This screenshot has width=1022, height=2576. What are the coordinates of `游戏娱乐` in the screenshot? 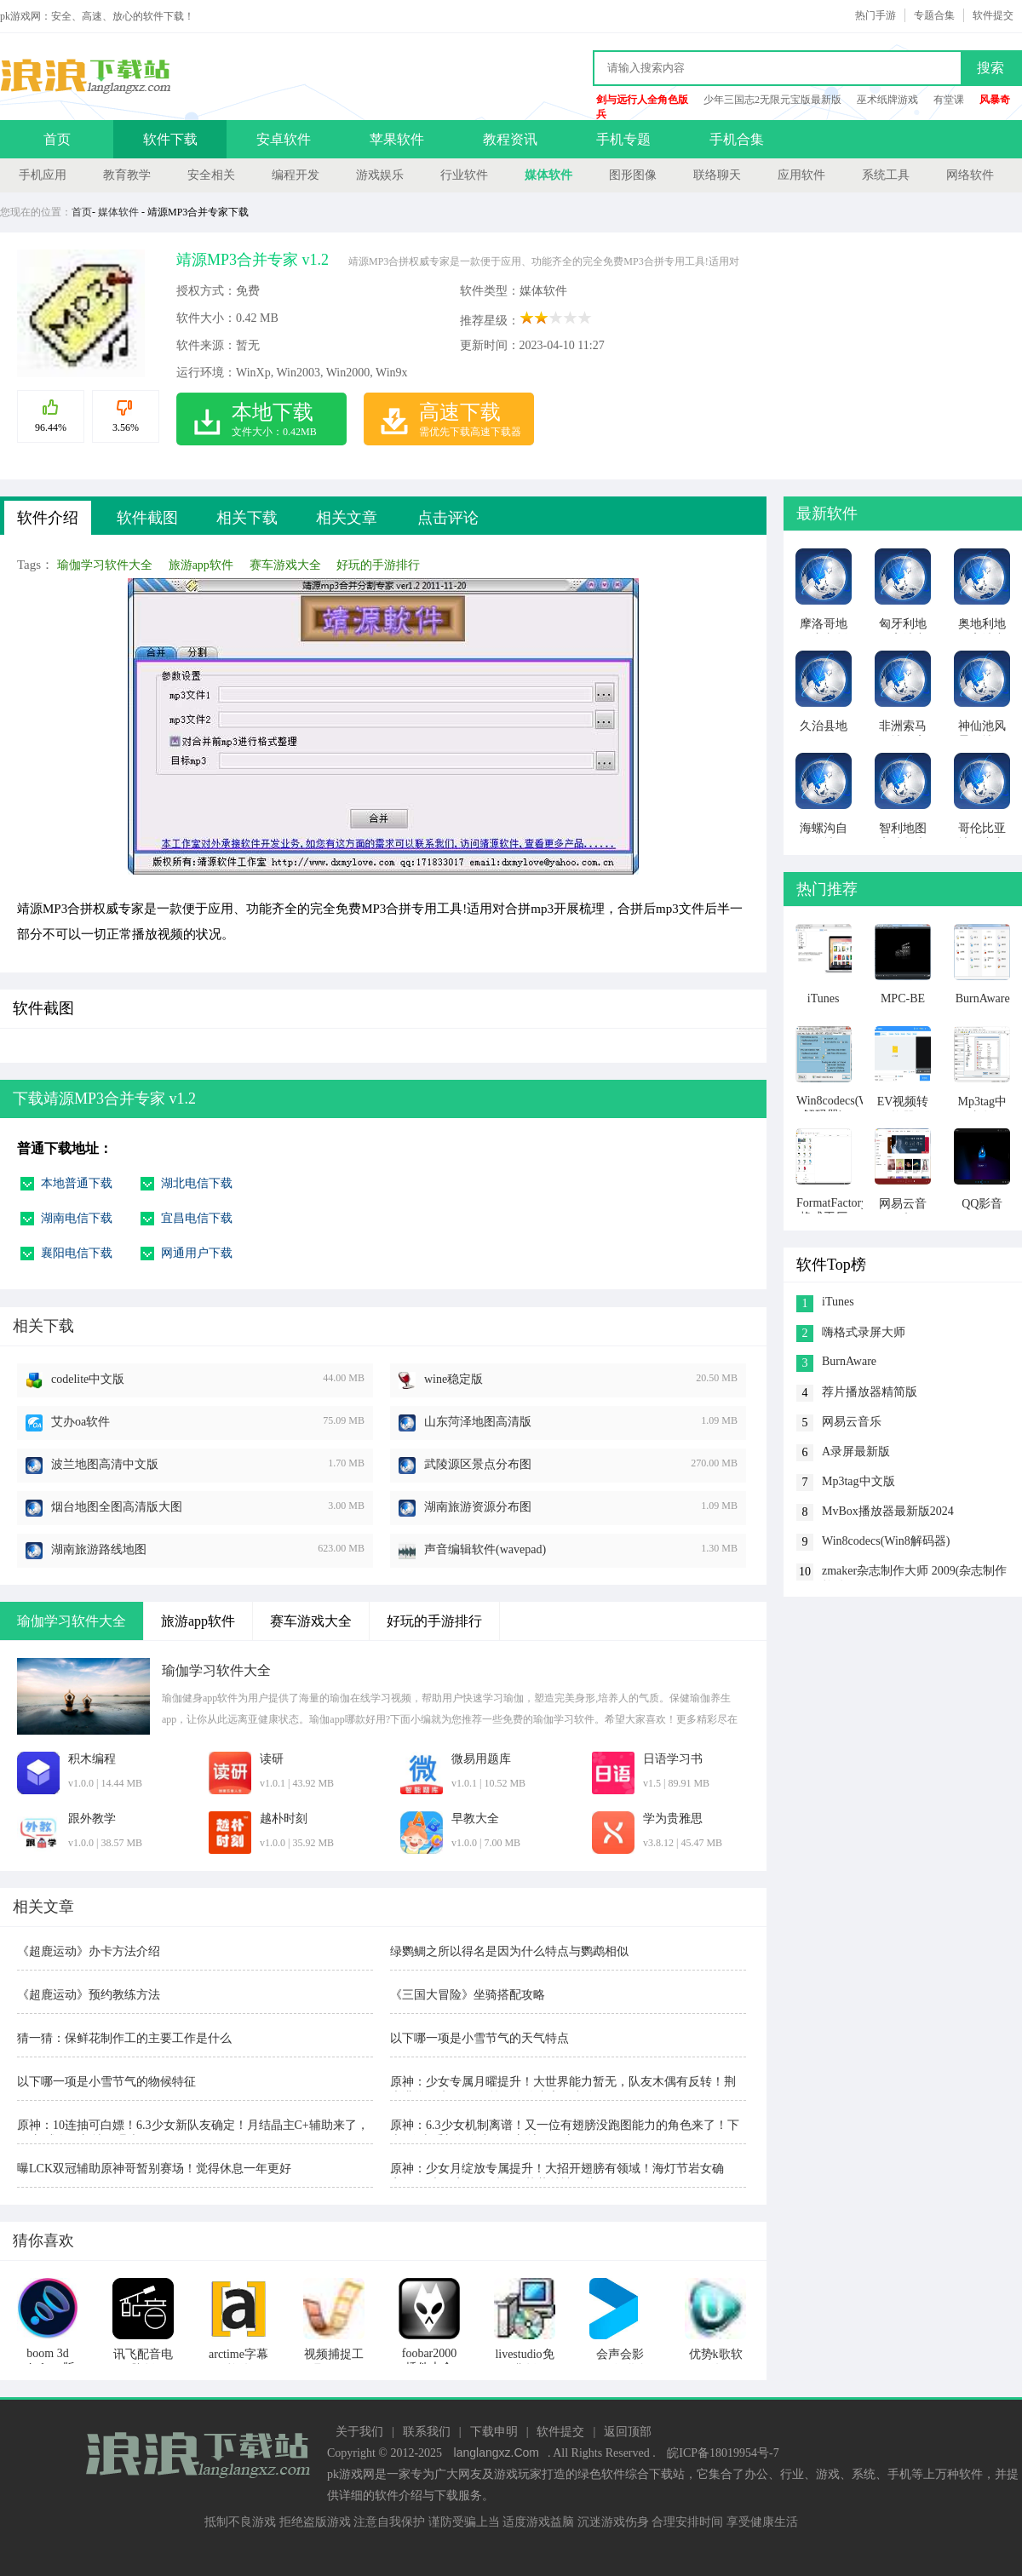 It's located at (380, 175).